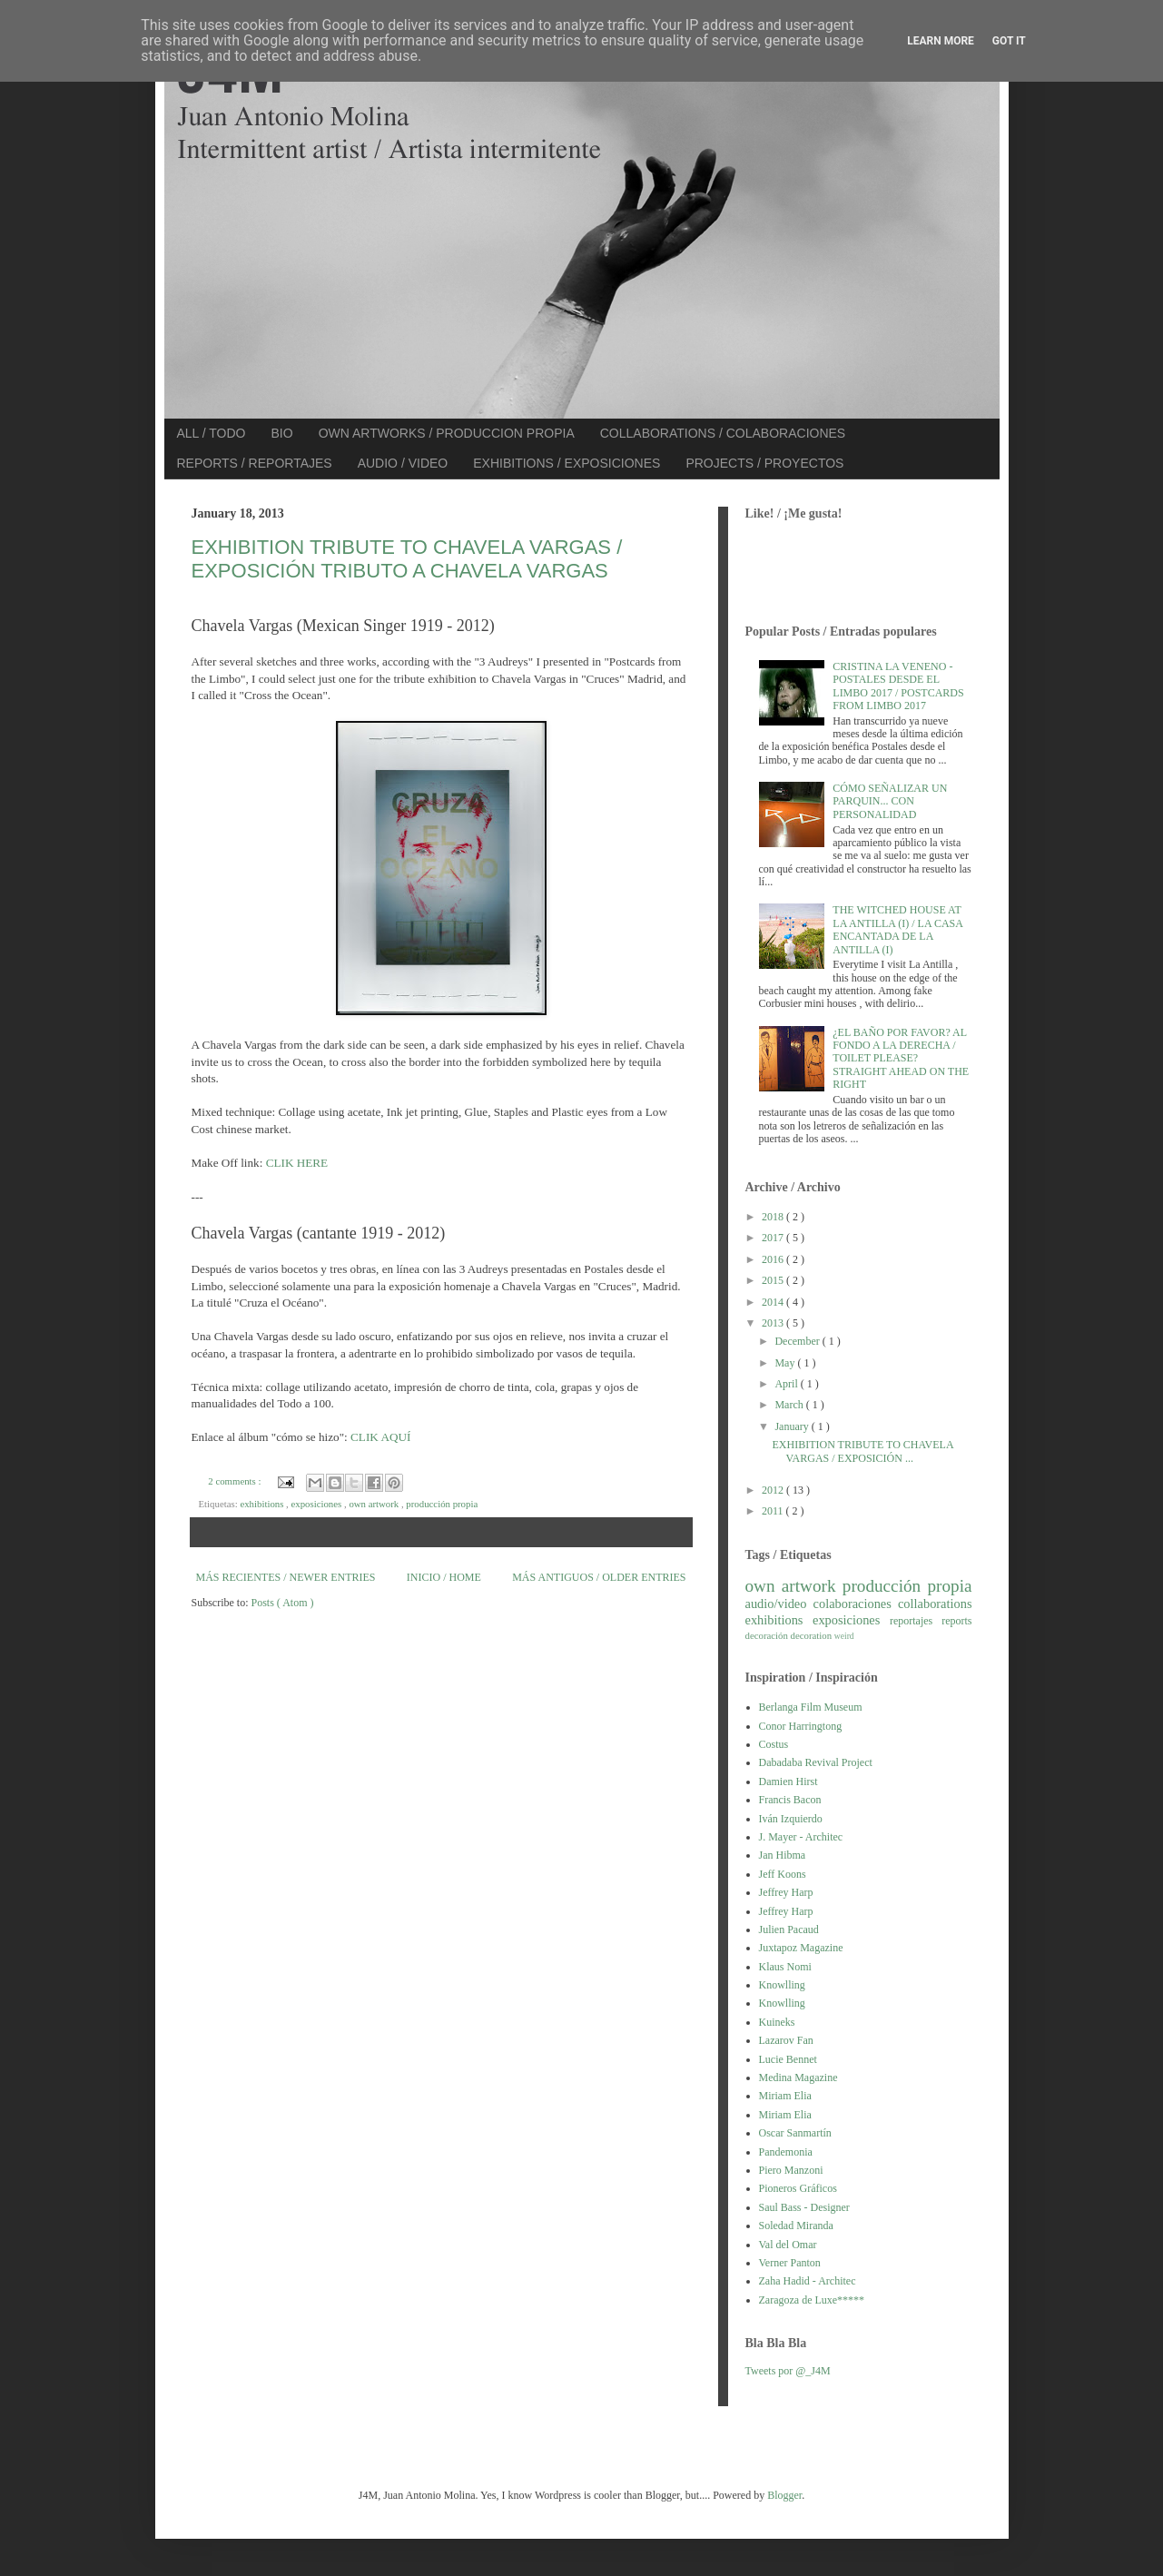  What do you see at coordinates (901, 1058) in the screenshot?
I see `¿EL BAÑO POR FAVOR? AL FONDO A LA DERECHA / TOILET PLEASE? STRAIGHT AHEAD ON THE RIGHT` at bounding box center [901, 1058].